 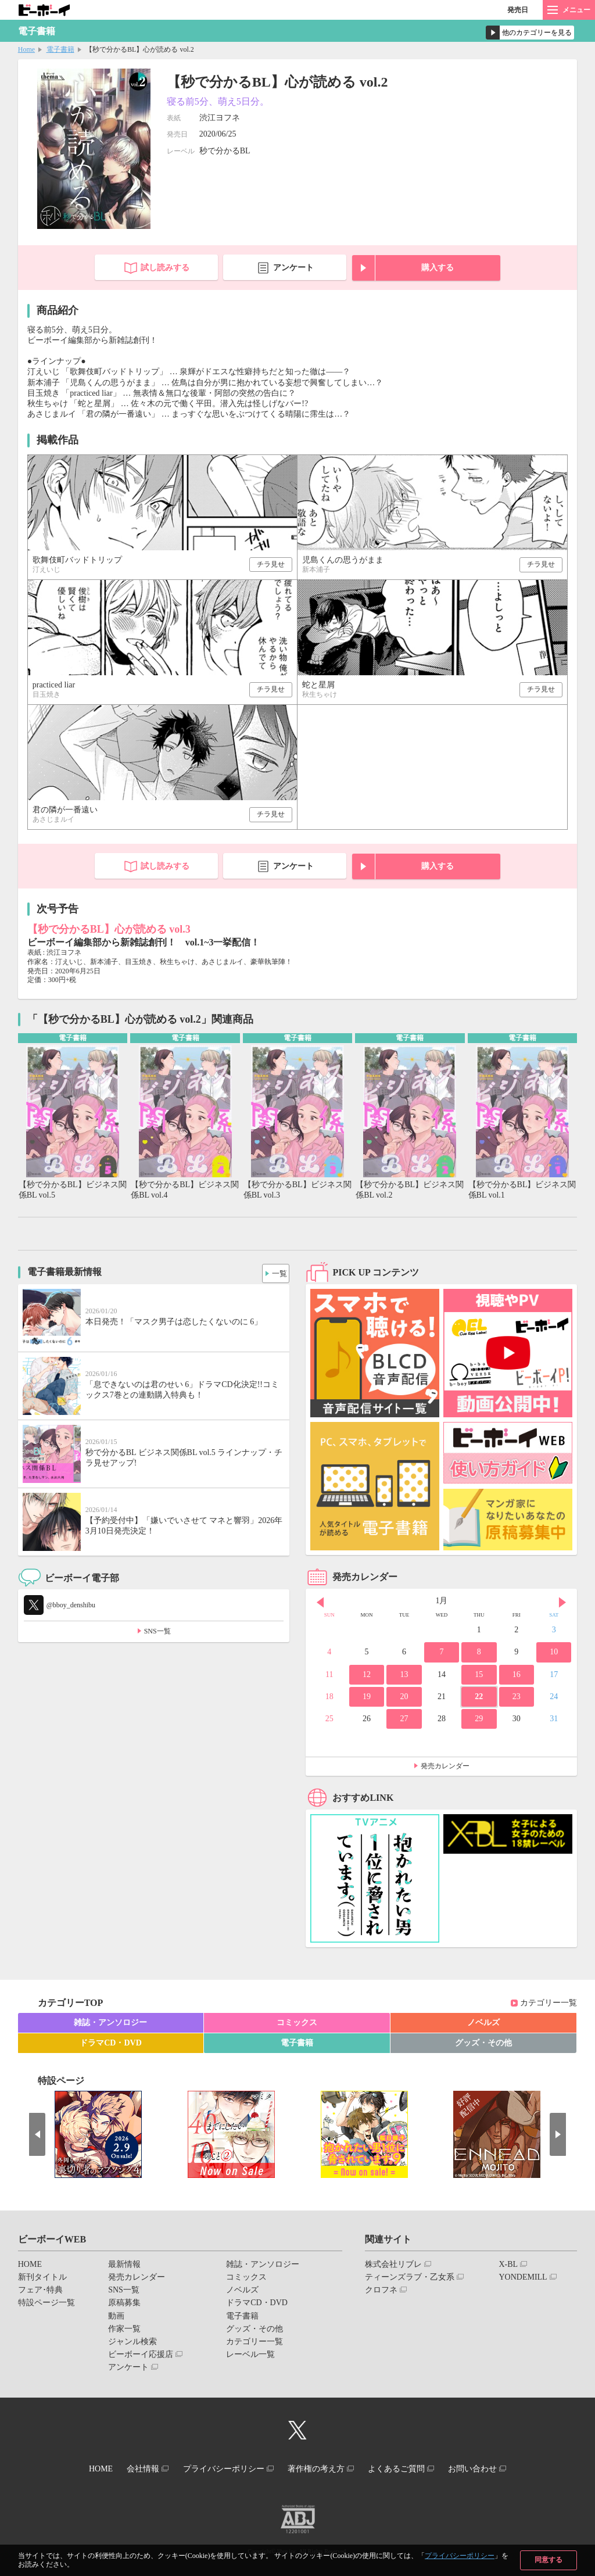 I want to click on 原稿募集, so click(x=124, y=2304).